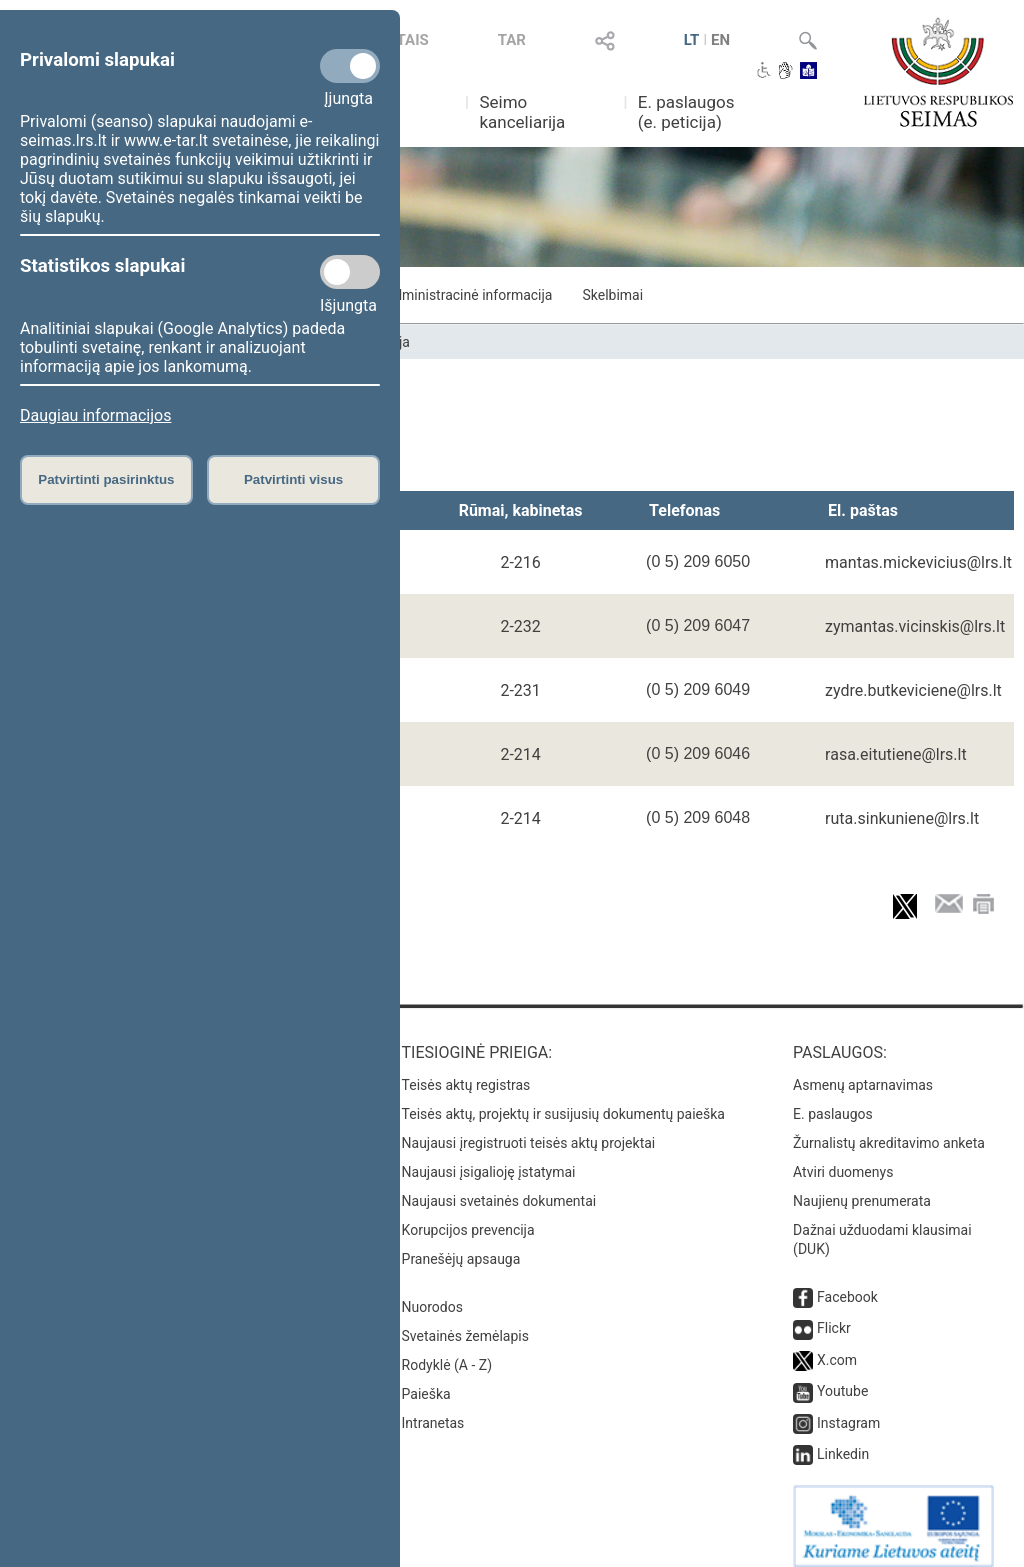 Image resolution: width=1024 pixels, height=1567 pixels. What do you see at coordinates (465, 1322) in the screenshot?
I see `Svetainės žemėlapis` at bounding box center [465, 1322].